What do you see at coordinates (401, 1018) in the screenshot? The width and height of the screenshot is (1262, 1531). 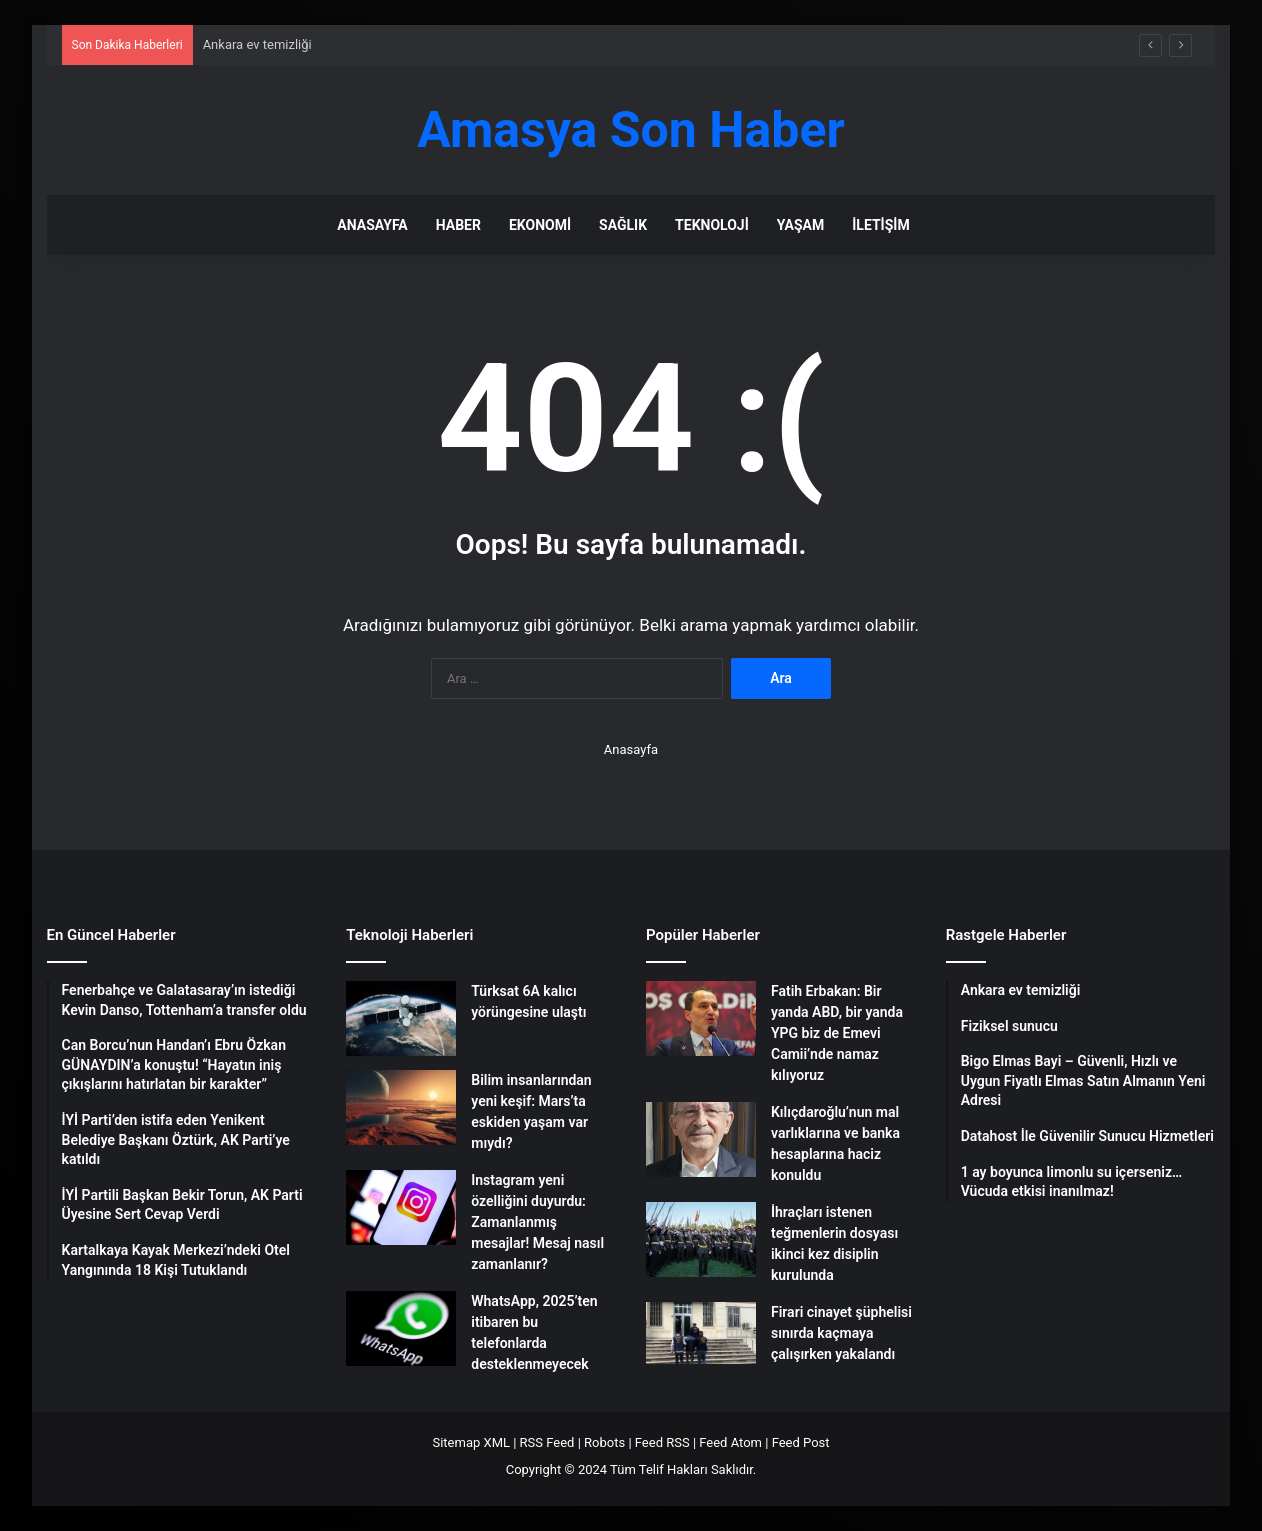 I see `[Türksat 6A kalıcı yörüngesine ulaştı]` at bounding box center [401, 1018].